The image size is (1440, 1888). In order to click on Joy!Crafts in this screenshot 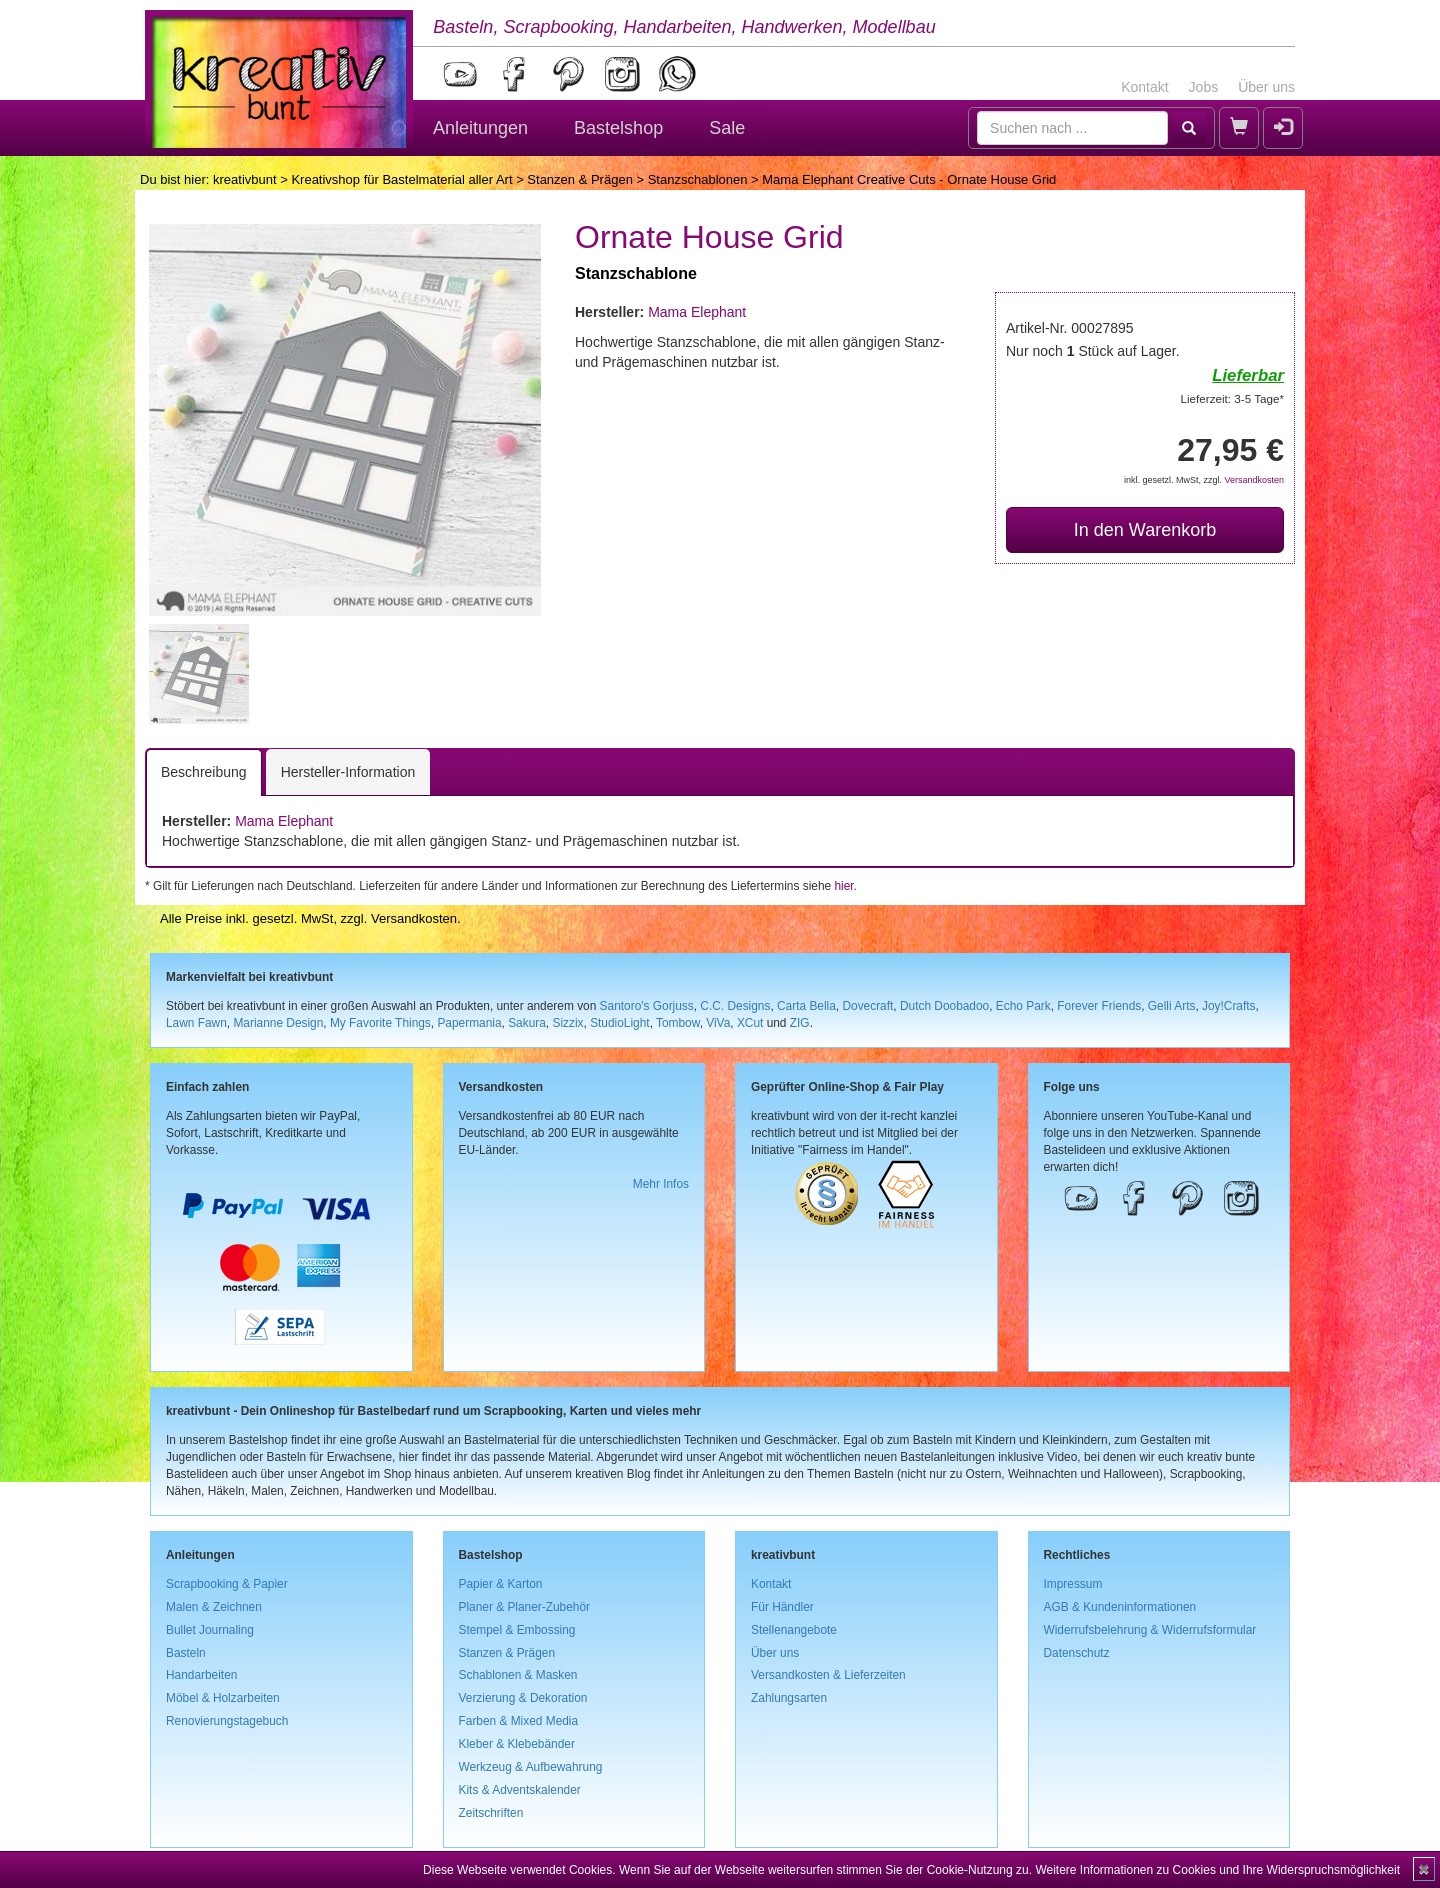, I will do `click(1229, 1006)`.